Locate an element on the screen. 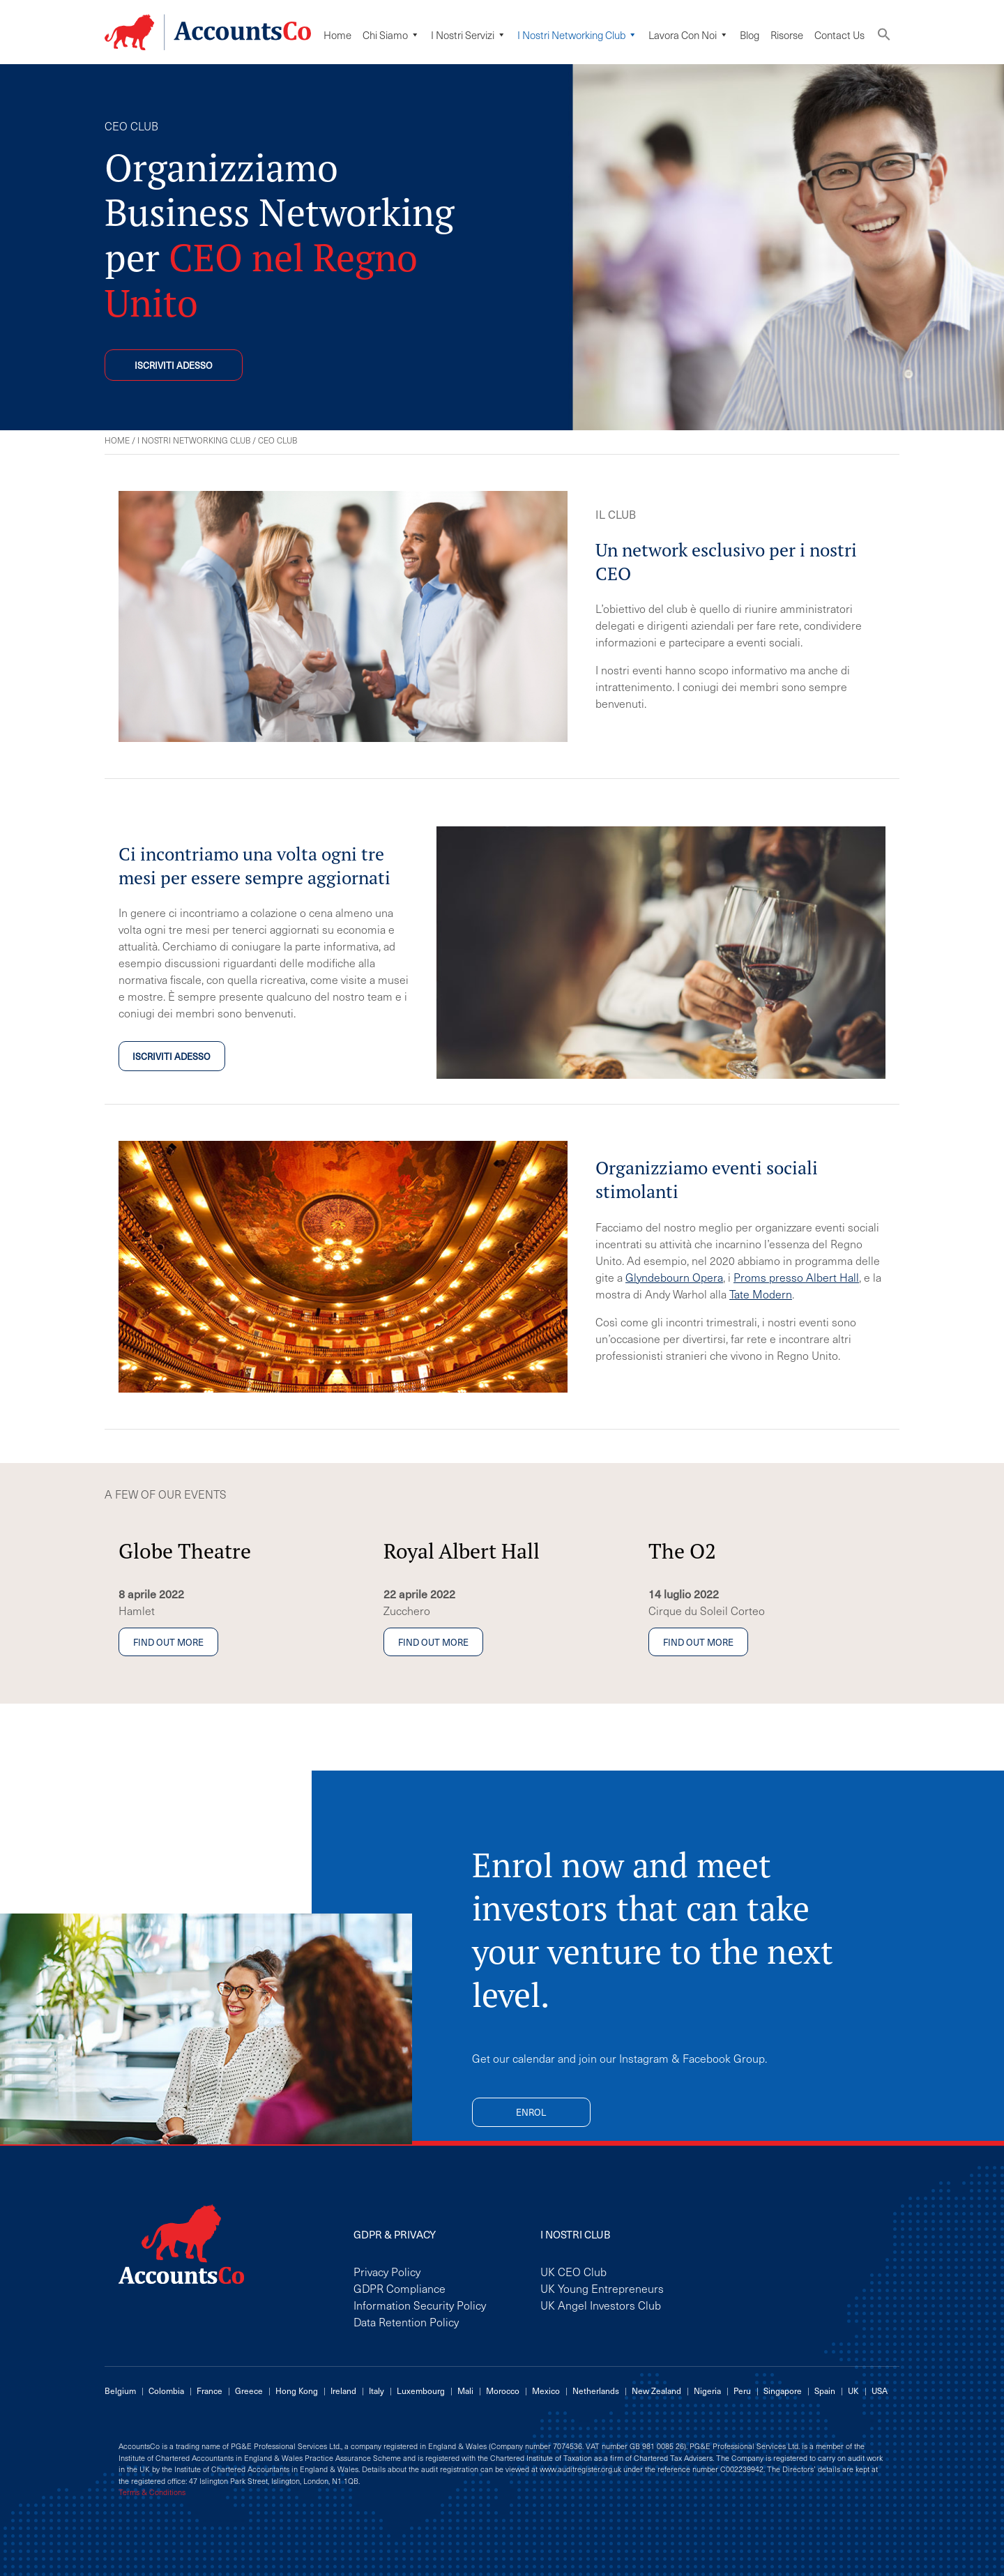  Mexico is located at coordinates (546, 2390).